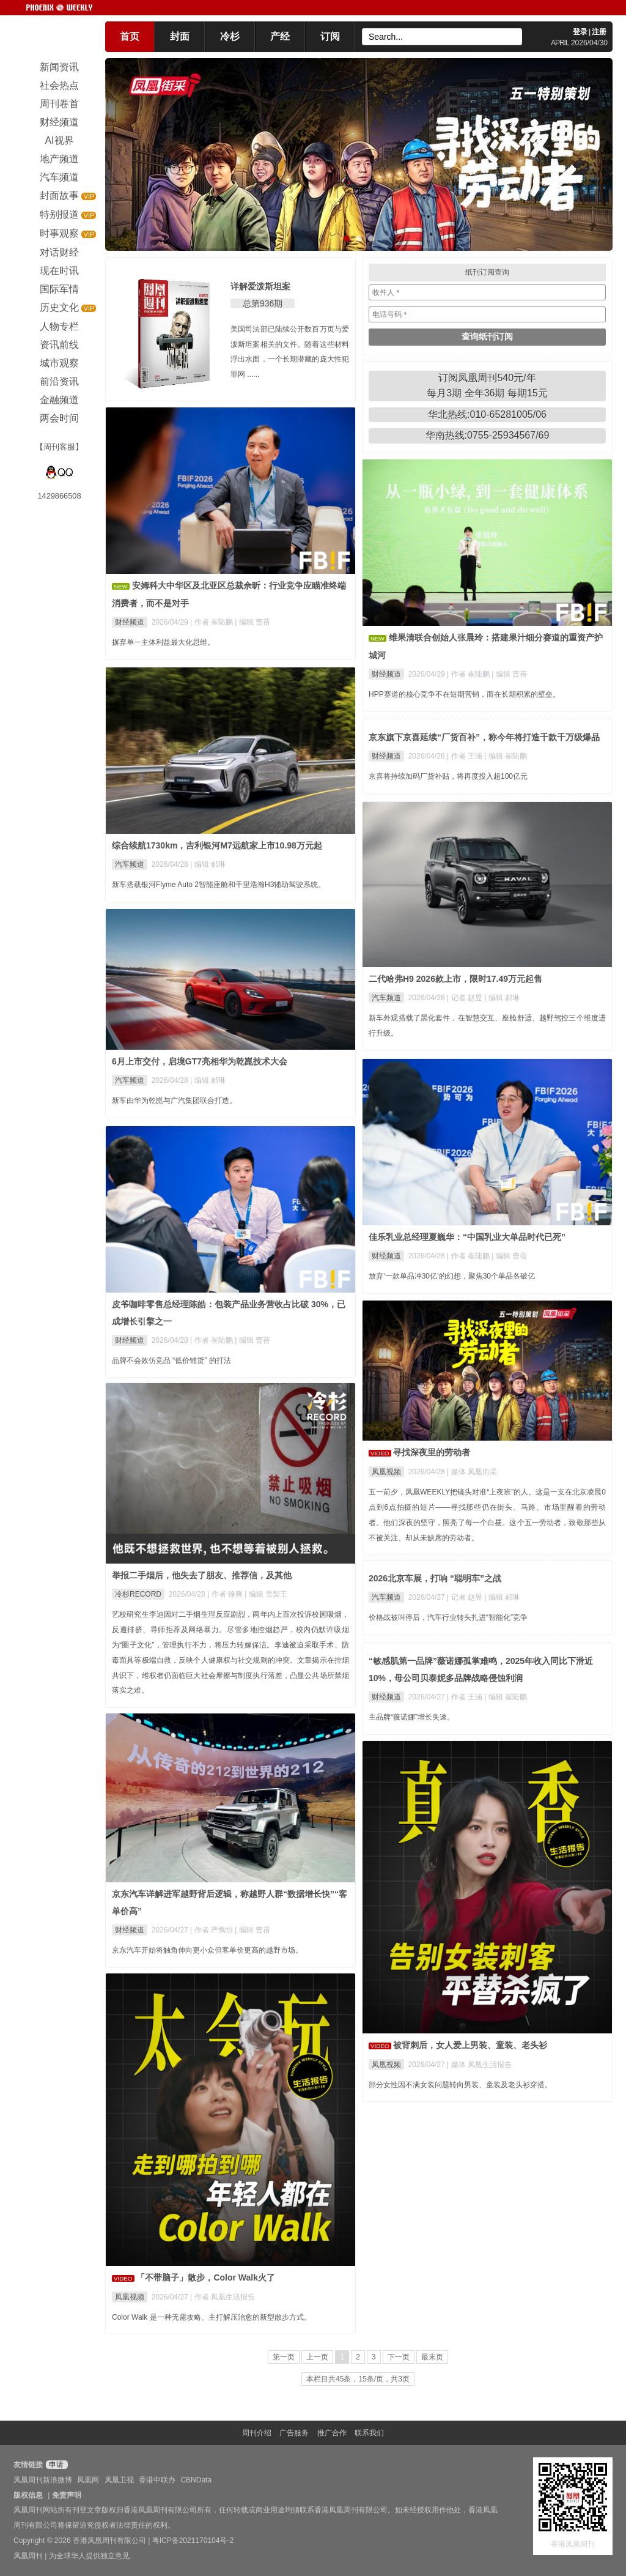 The width and height of the screenshot is (626, 2576). I want to click on 凤凰网, so click(88, 2480).